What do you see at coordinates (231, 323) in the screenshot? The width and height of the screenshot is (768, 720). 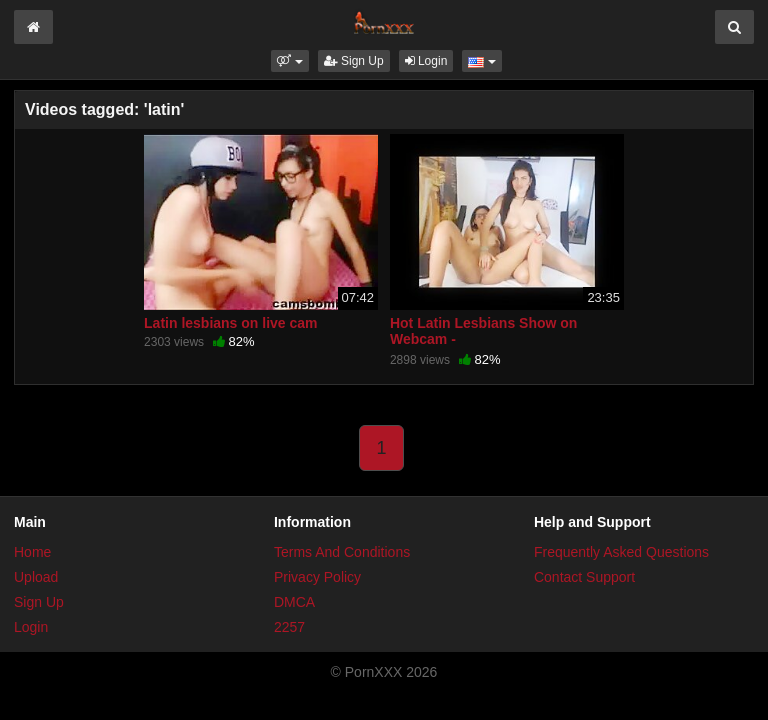 I see `Latin lesbians on live cam` at bounding box center [231, 323].